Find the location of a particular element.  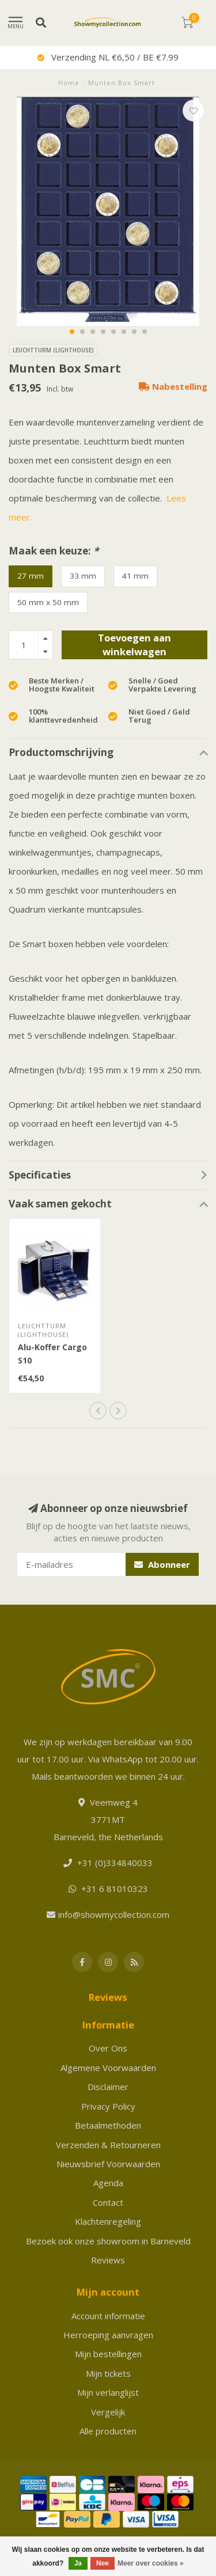

Account informatie is located at coordinates (108, 2316).